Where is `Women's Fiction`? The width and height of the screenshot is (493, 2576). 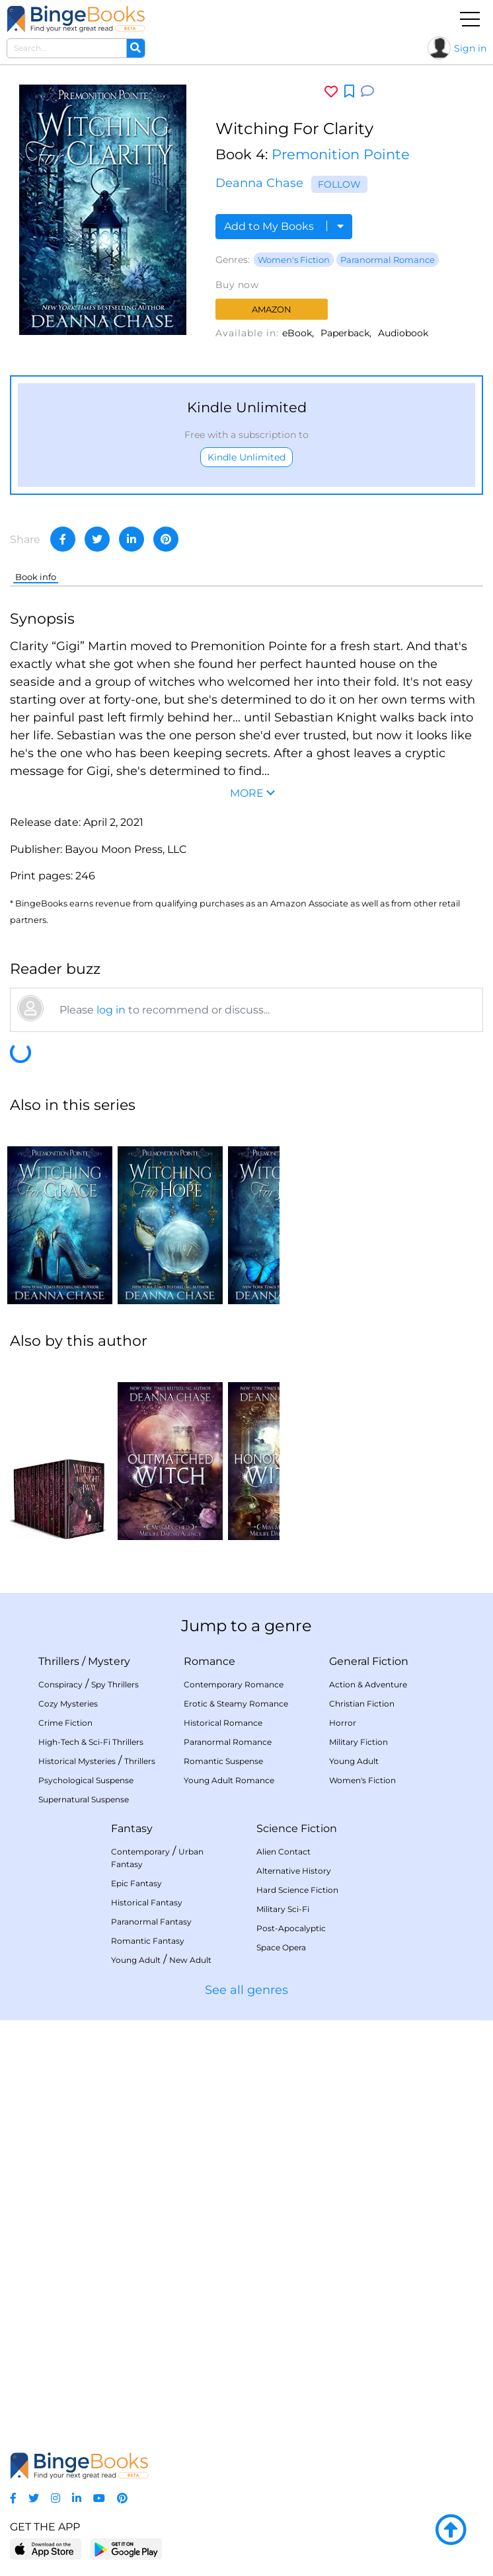
Women's Fiction is located at coordinates (294, 259).